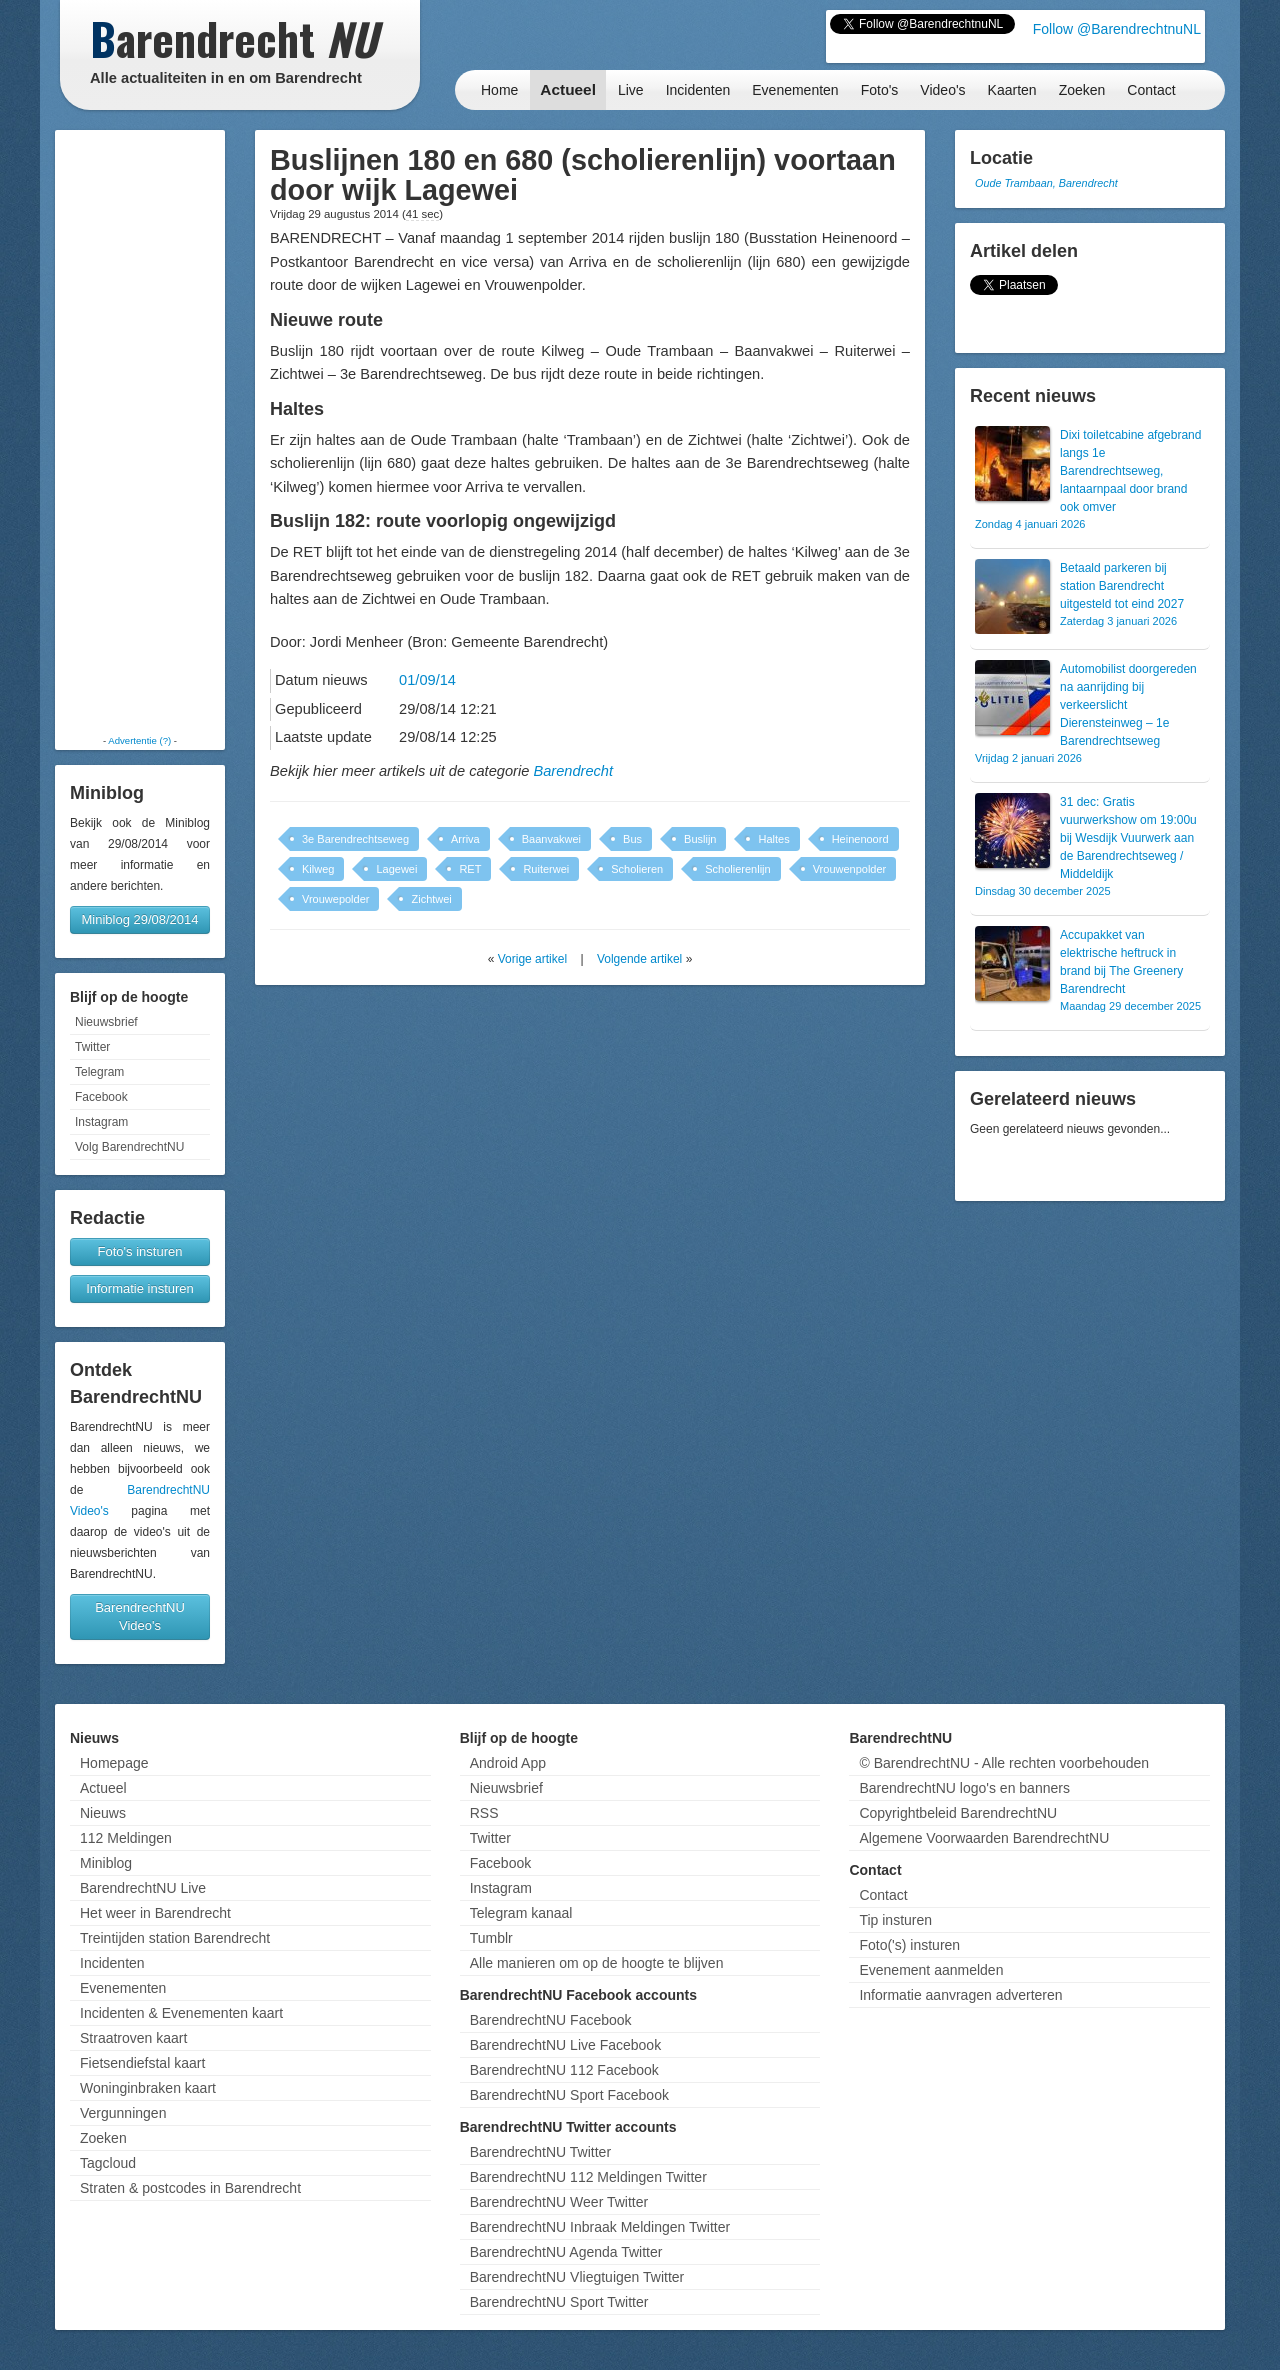 Image resolution: width=1280 pixels, height=2370 pixels. Describe the element at coordinates (637, 869) in the screenshot. I see `Scholieren` at that location.